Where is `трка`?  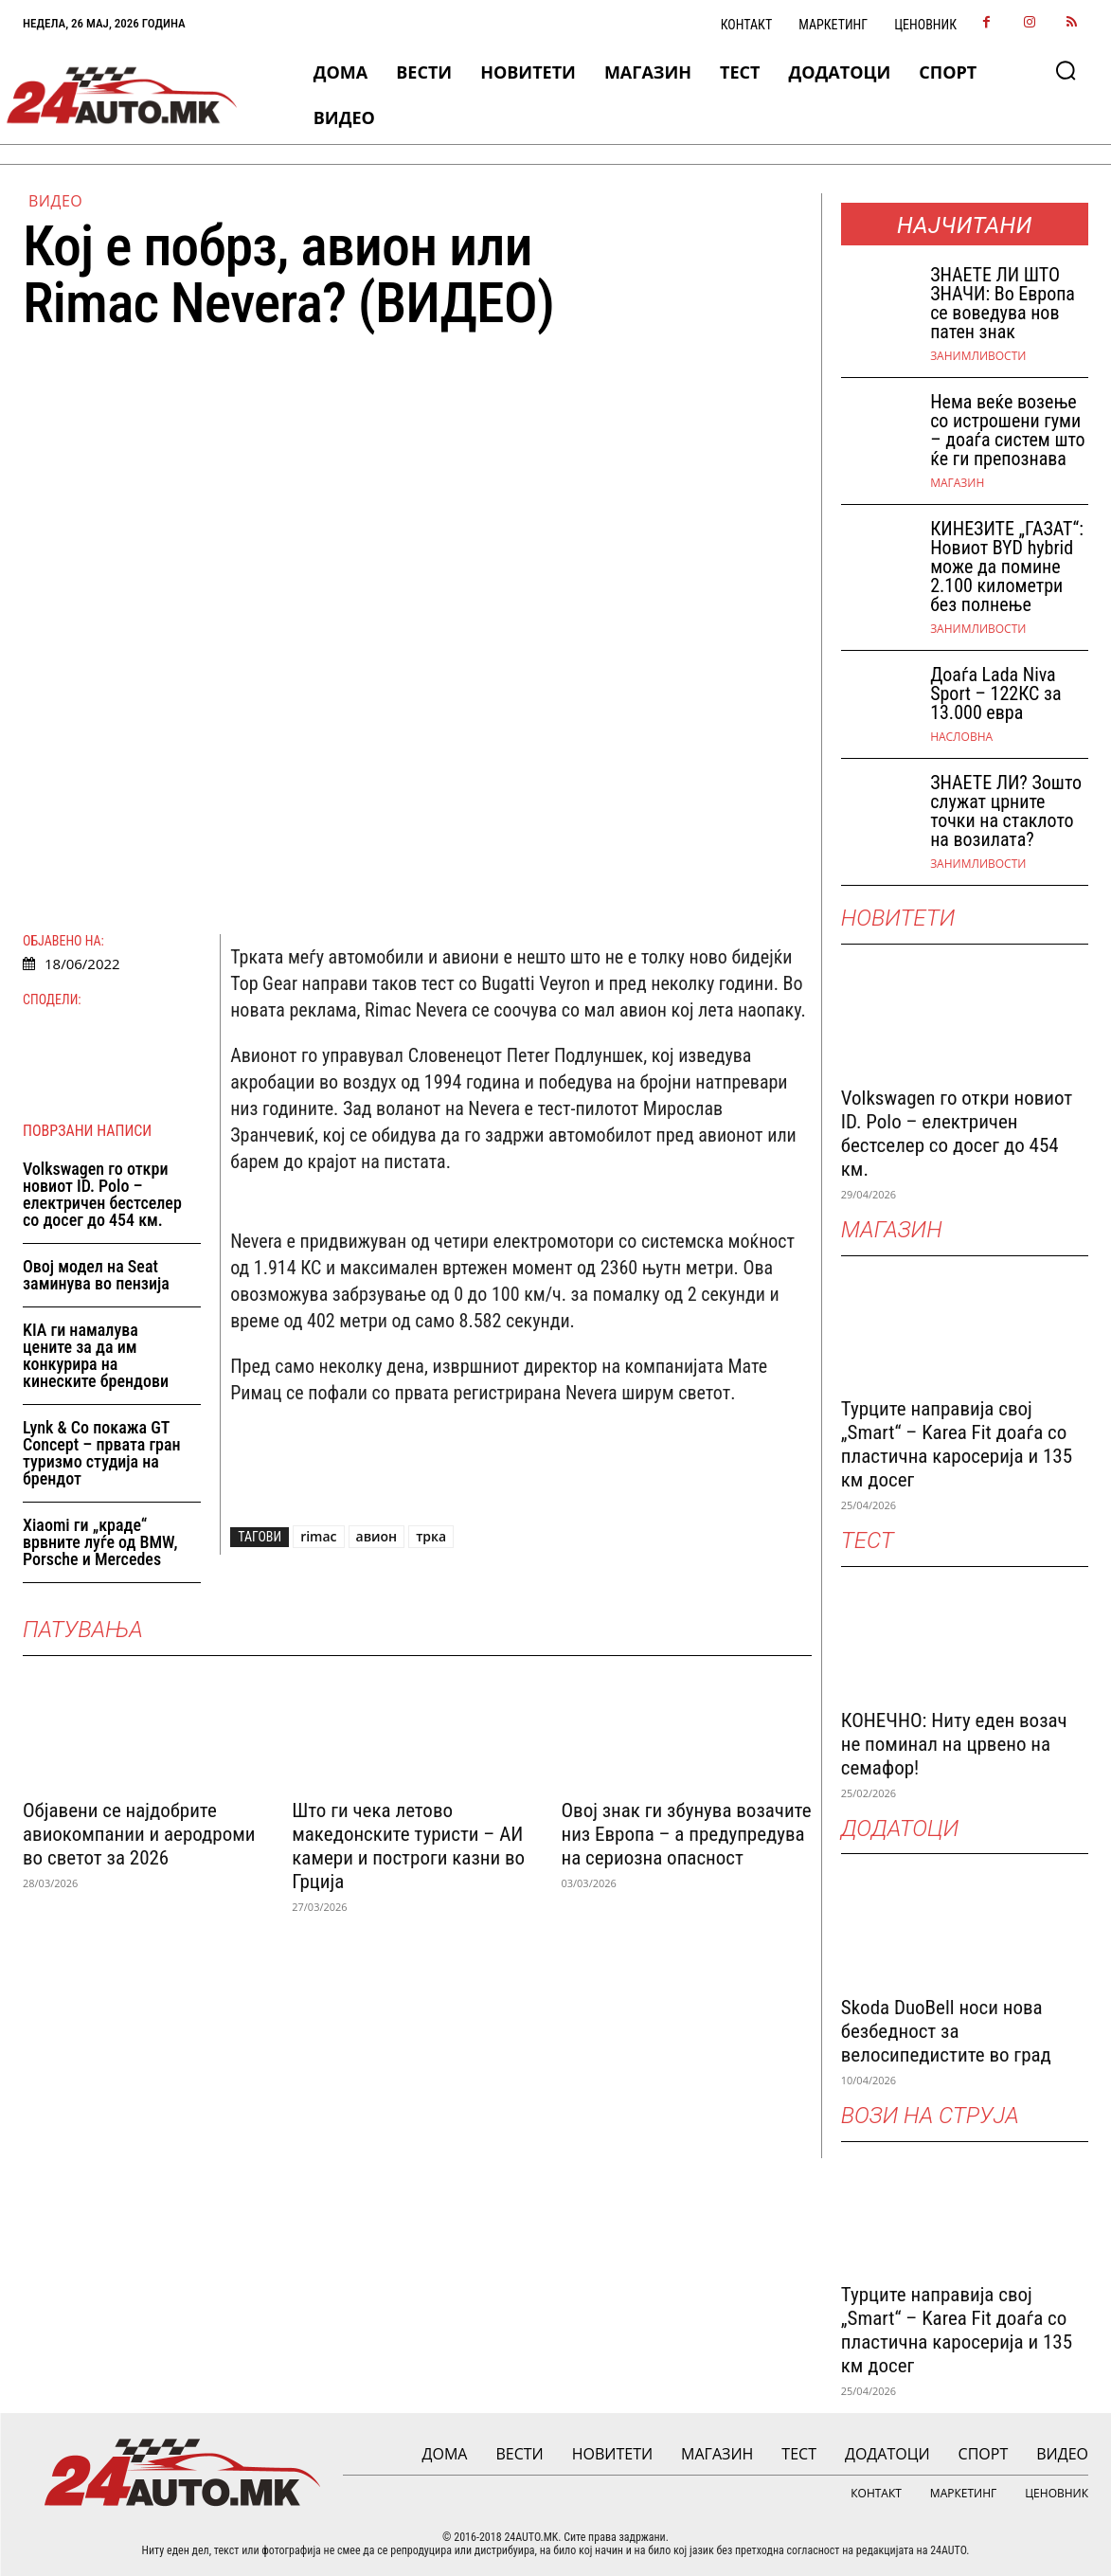 трка is located at coordinates (431, 1536).